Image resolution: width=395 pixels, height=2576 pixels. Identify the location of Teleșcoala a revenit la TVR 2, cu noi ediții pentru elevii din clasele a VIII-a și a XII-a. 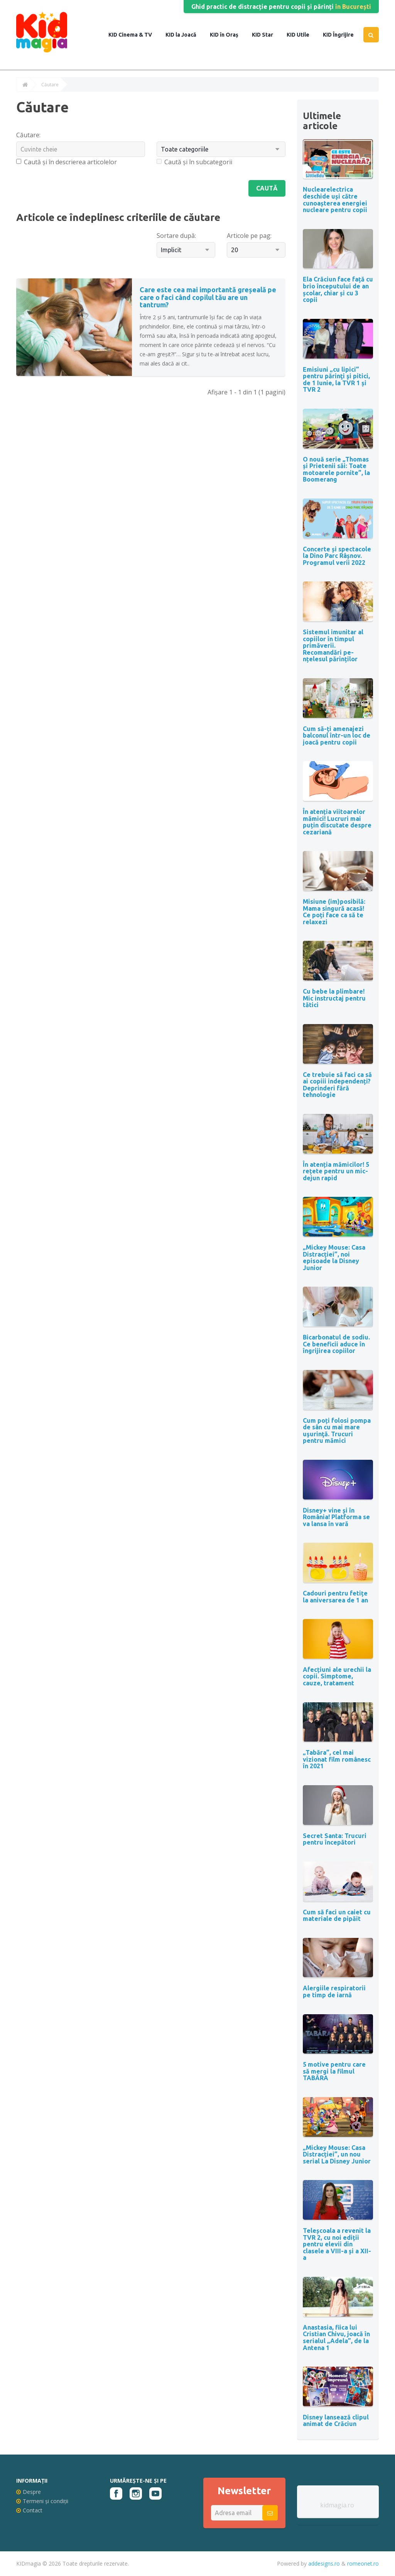
(337, 2244).